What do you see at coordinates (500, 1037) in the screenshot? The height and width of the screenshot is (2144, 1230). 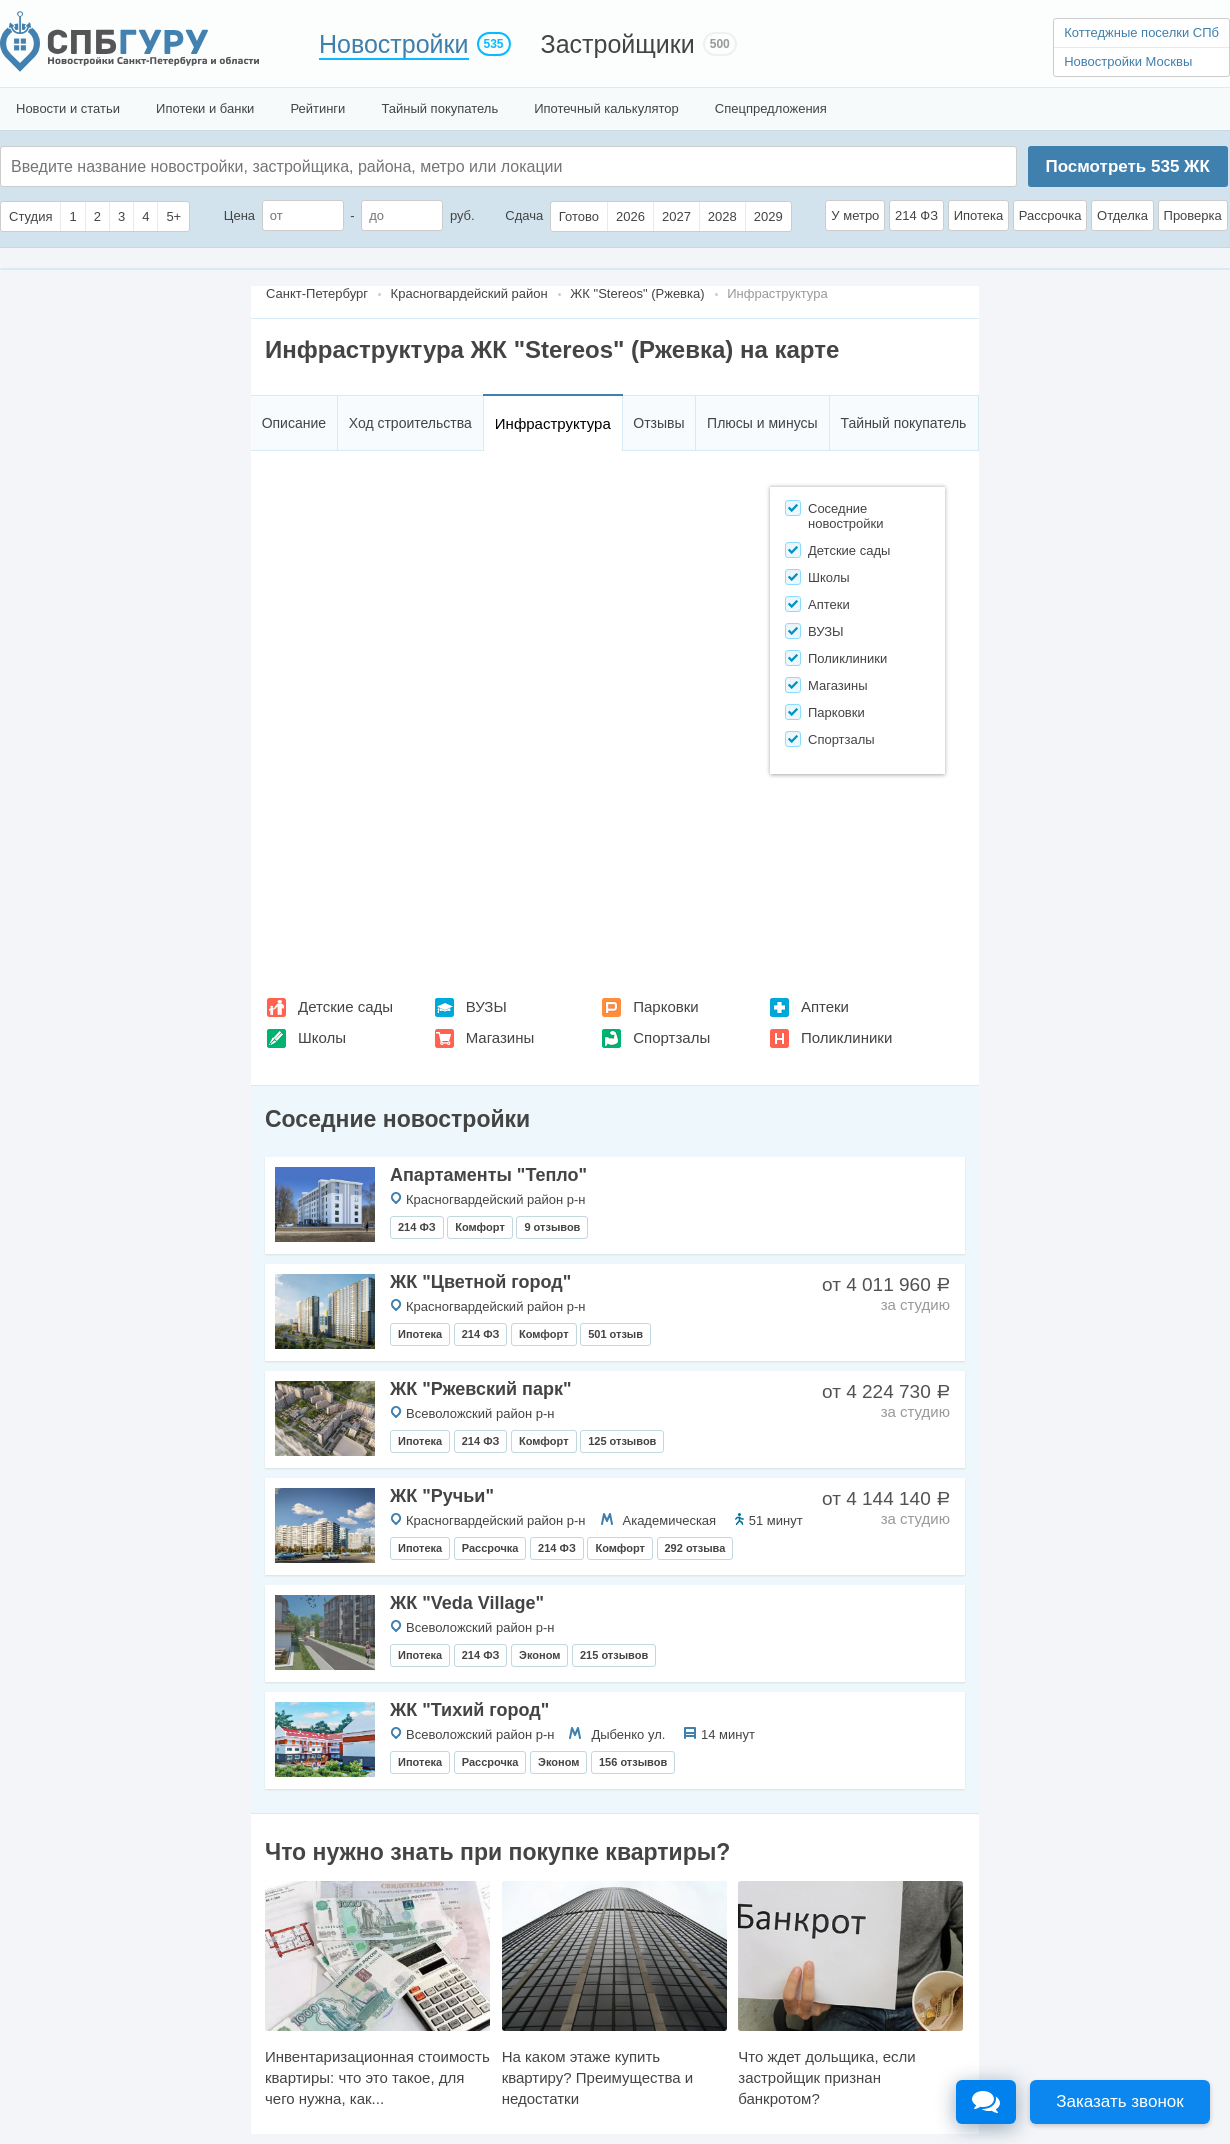 I see `Магазины` at bounding box center [500, 1037].